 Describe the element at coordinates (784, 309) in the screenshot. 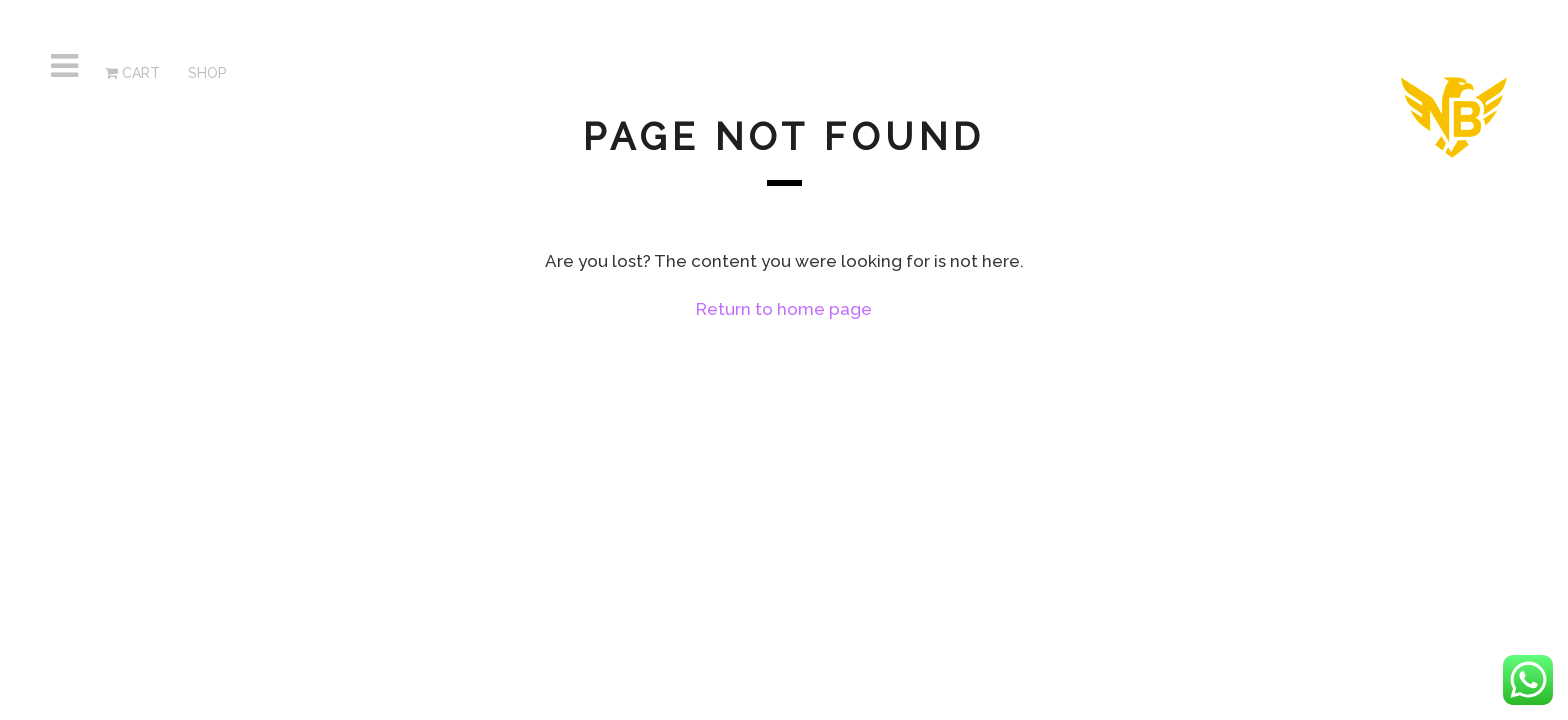

I see `Return to home page` at that location.